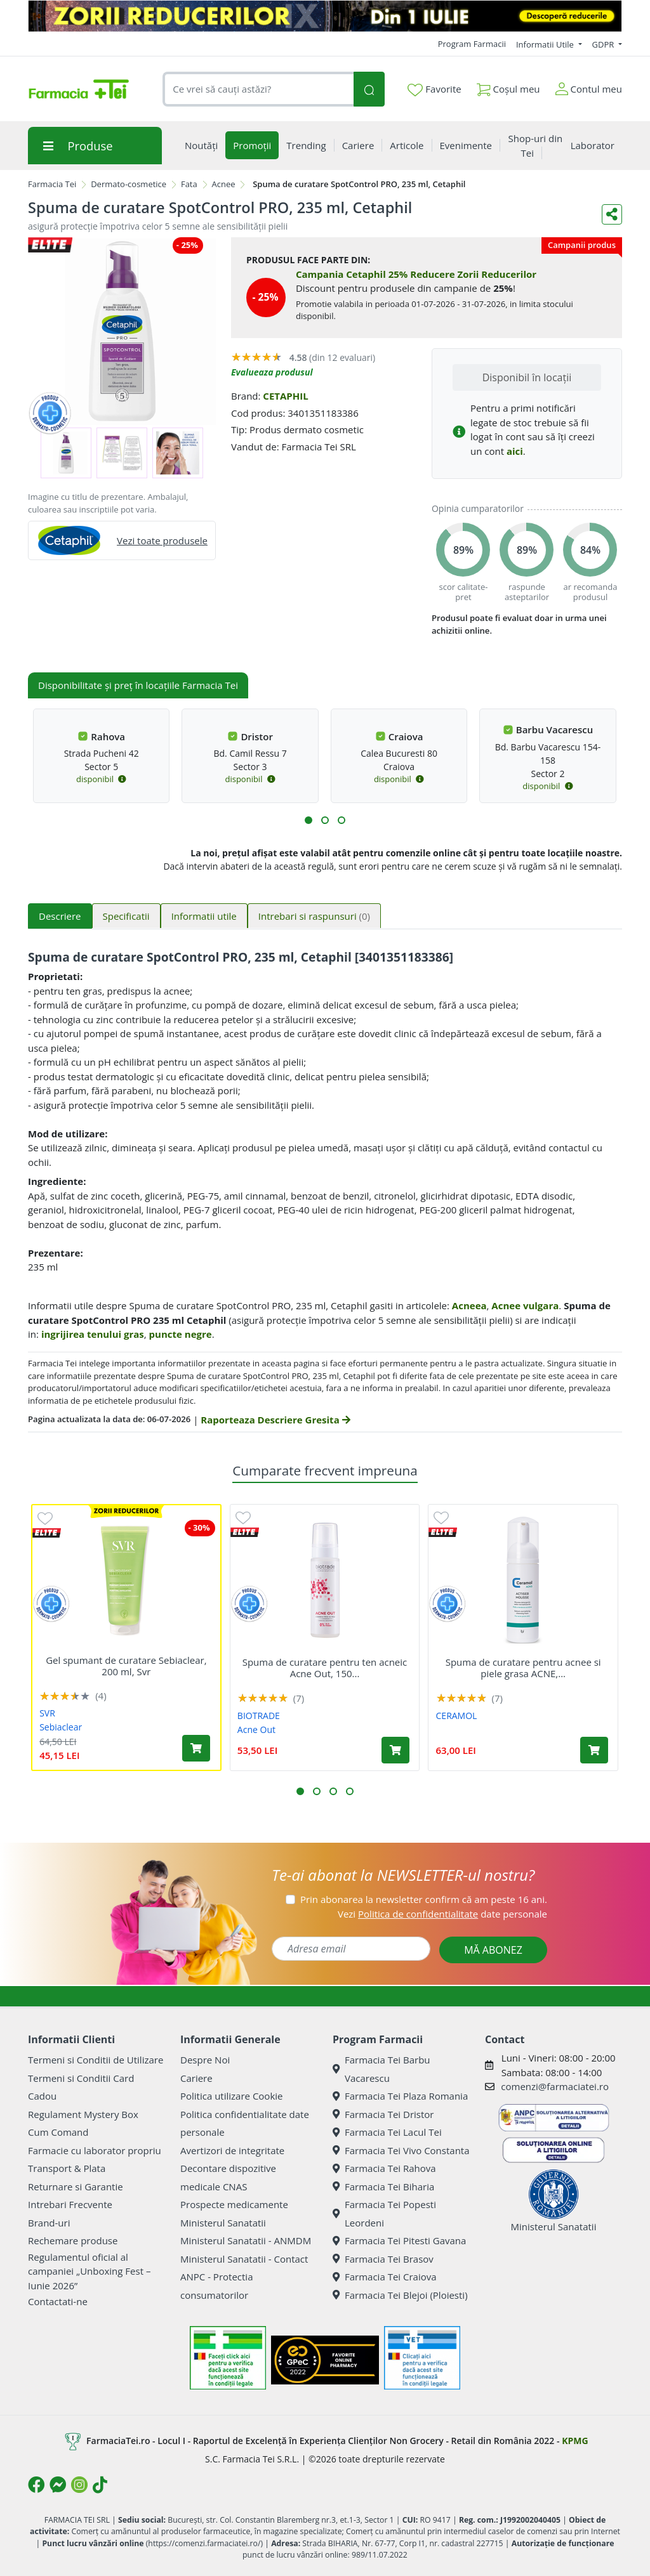 The width and height of the screenshot is (650, 2576). What do you see at coordinates (52, 184) in the screenshot?
I see `Farmacia Tei` at bounding box center [52, 184].